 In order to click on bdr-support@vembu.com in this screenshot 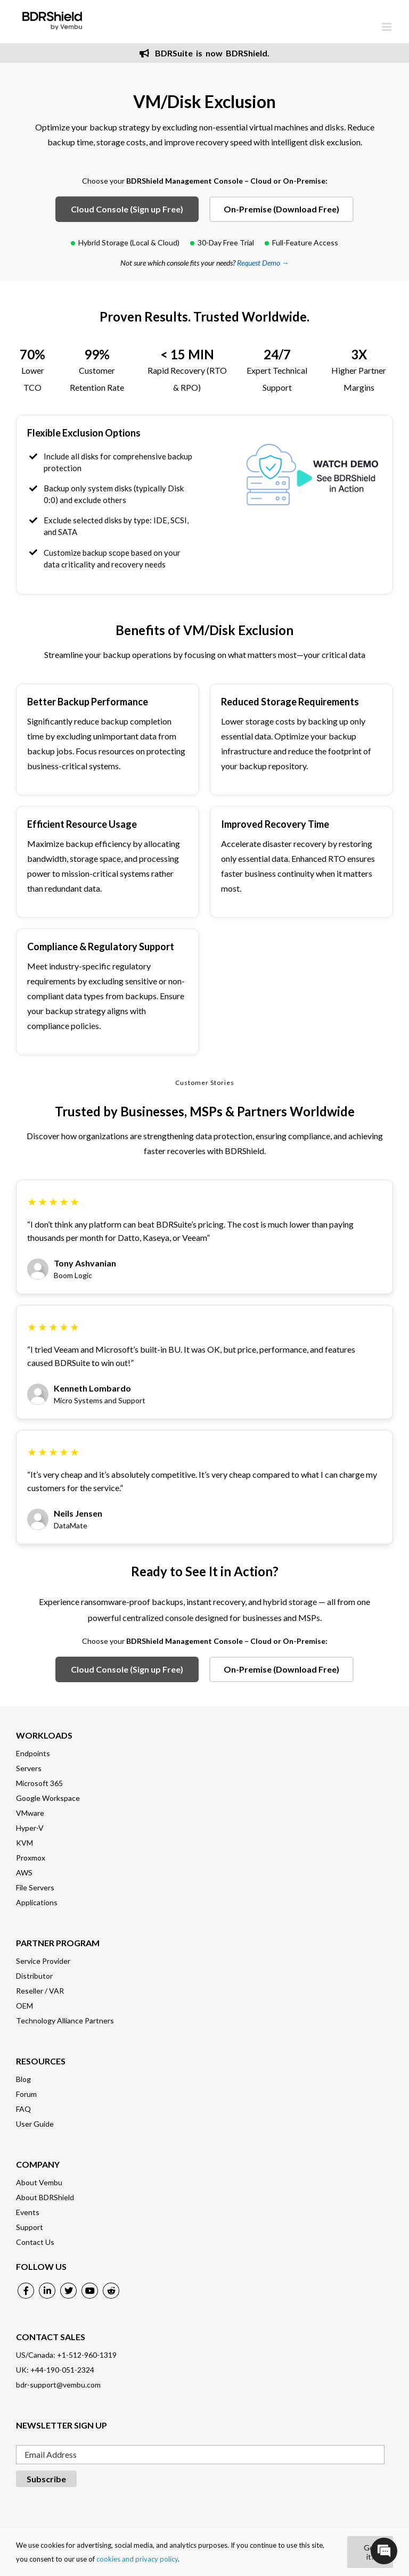, I will do `click(58, 2384)`.